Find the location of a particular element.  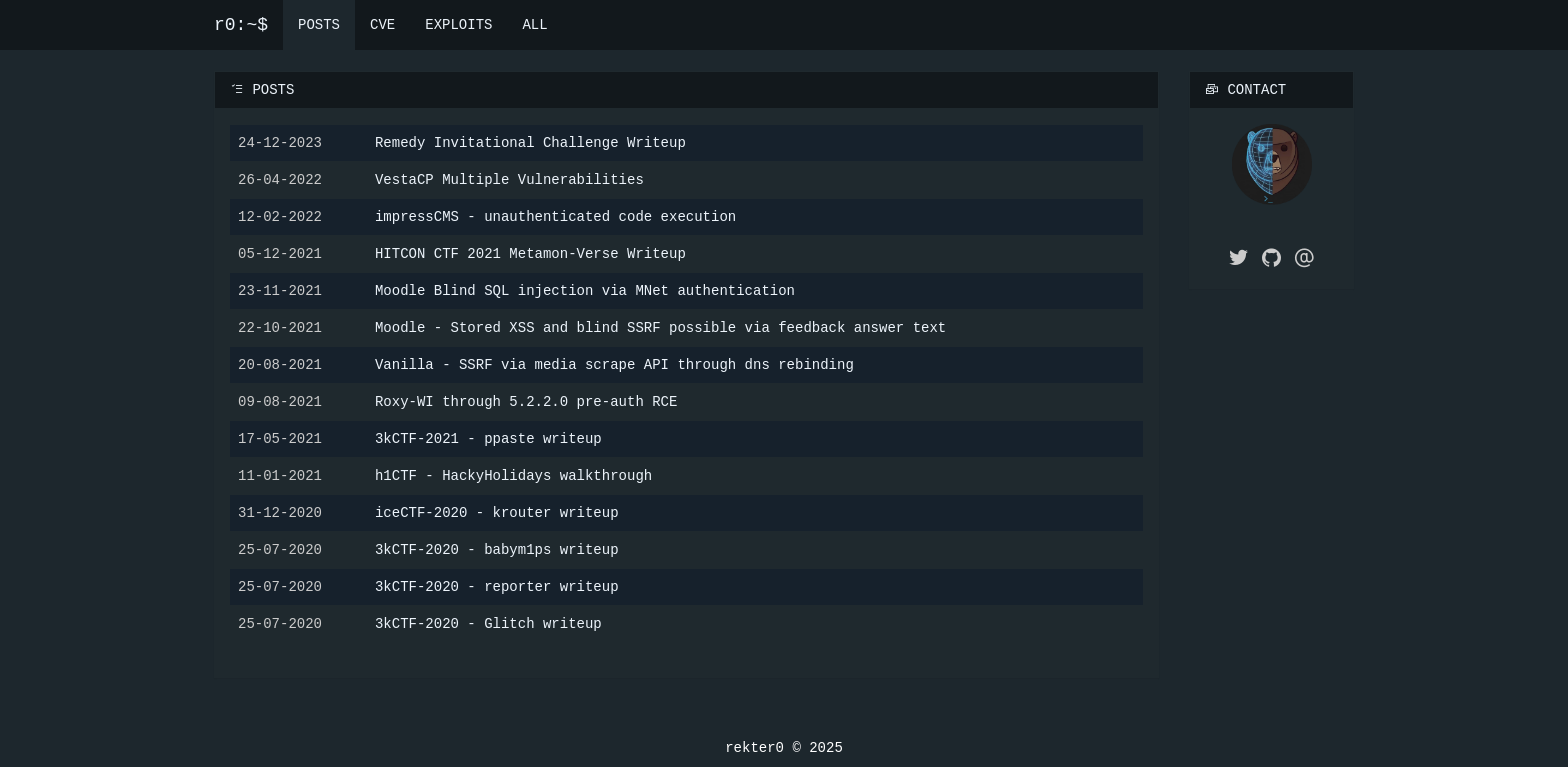

CVE is located at coordinates (382, 24).